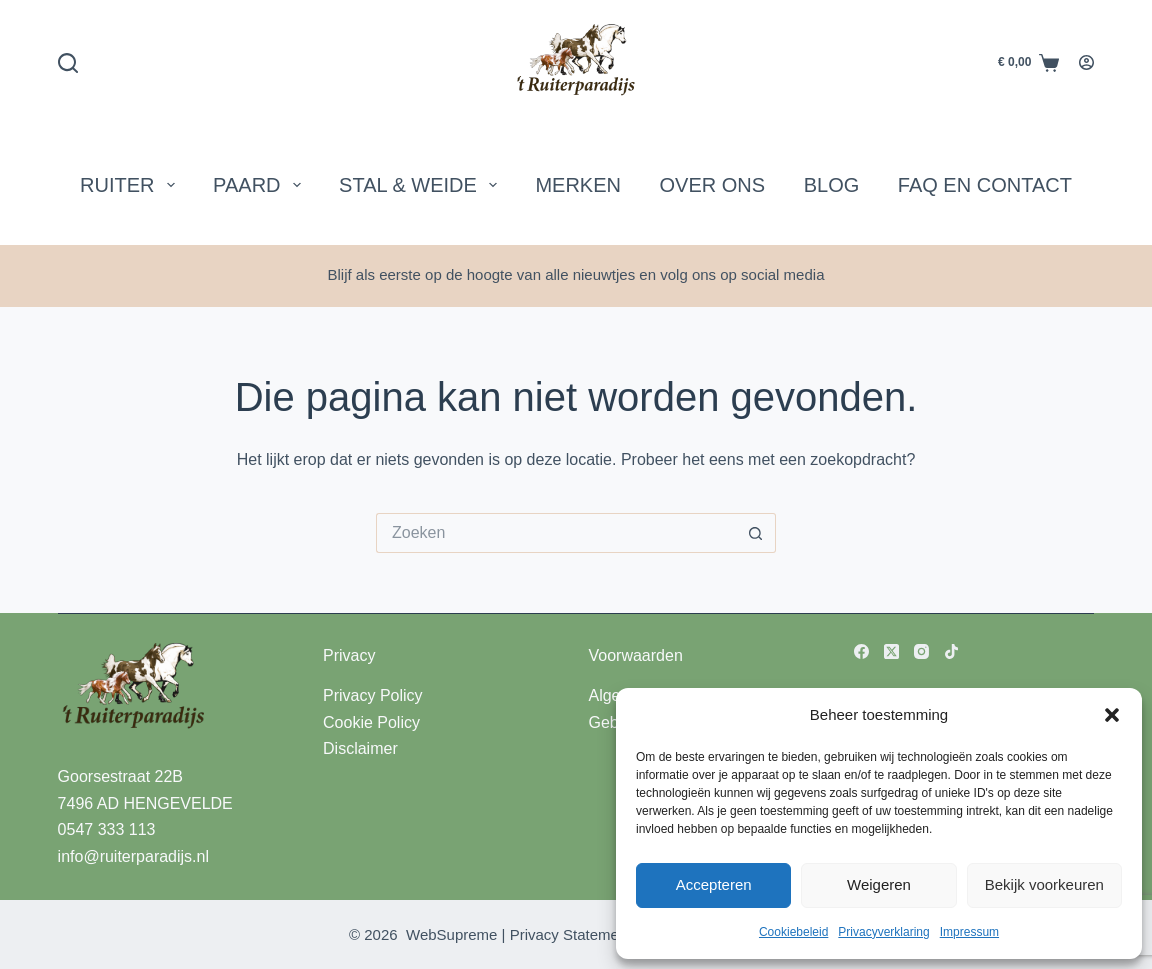 Image resolution: width=1152 pixels, height=969 pixels. I want to click on Blog, so click(832, 185).